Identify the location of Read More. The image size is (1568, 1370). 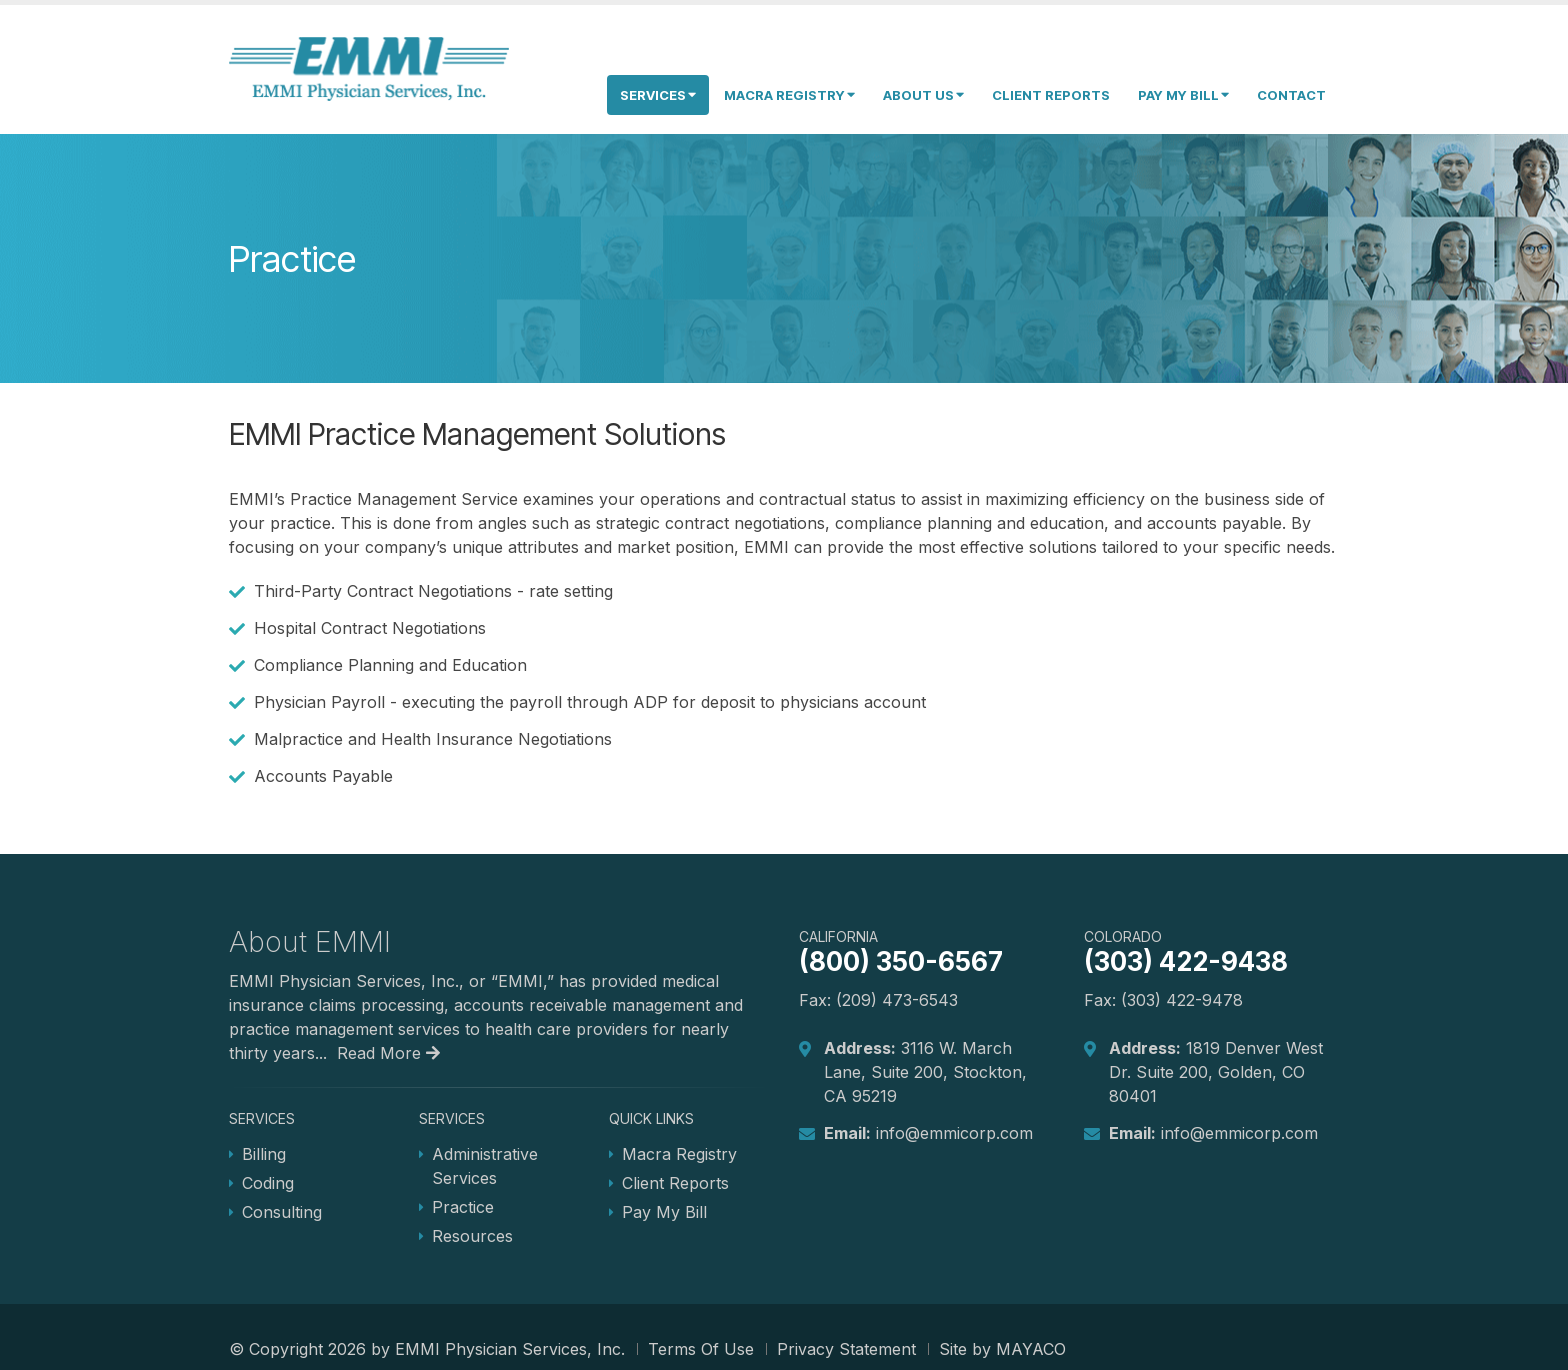
(388, 1053).